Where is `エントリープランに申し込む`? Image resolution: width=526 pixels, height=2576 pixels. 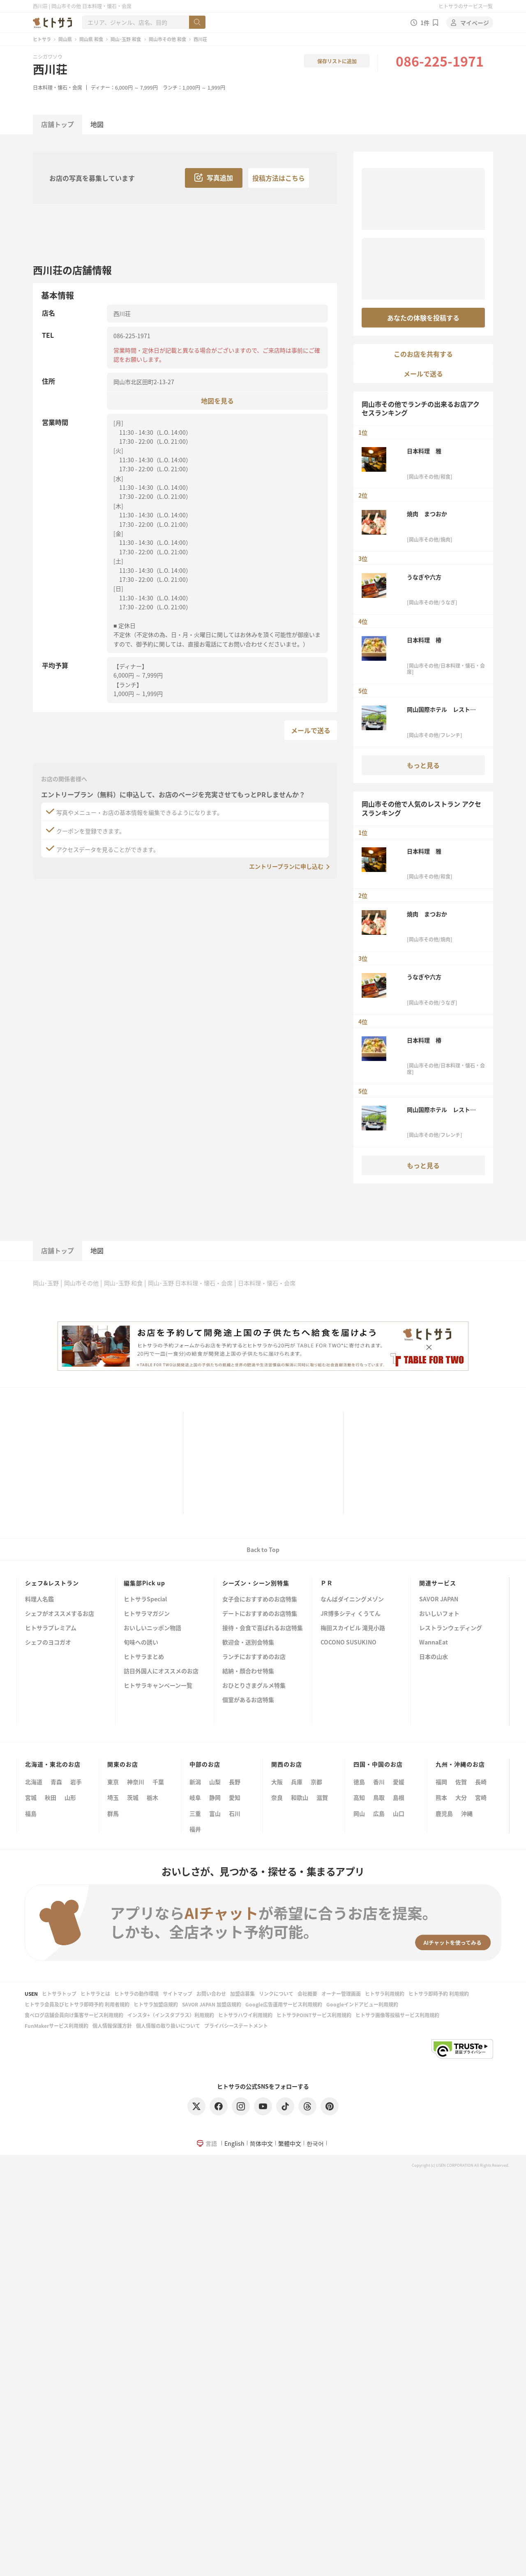
エントリープランに申し込む is located at coordinates (286, 866).